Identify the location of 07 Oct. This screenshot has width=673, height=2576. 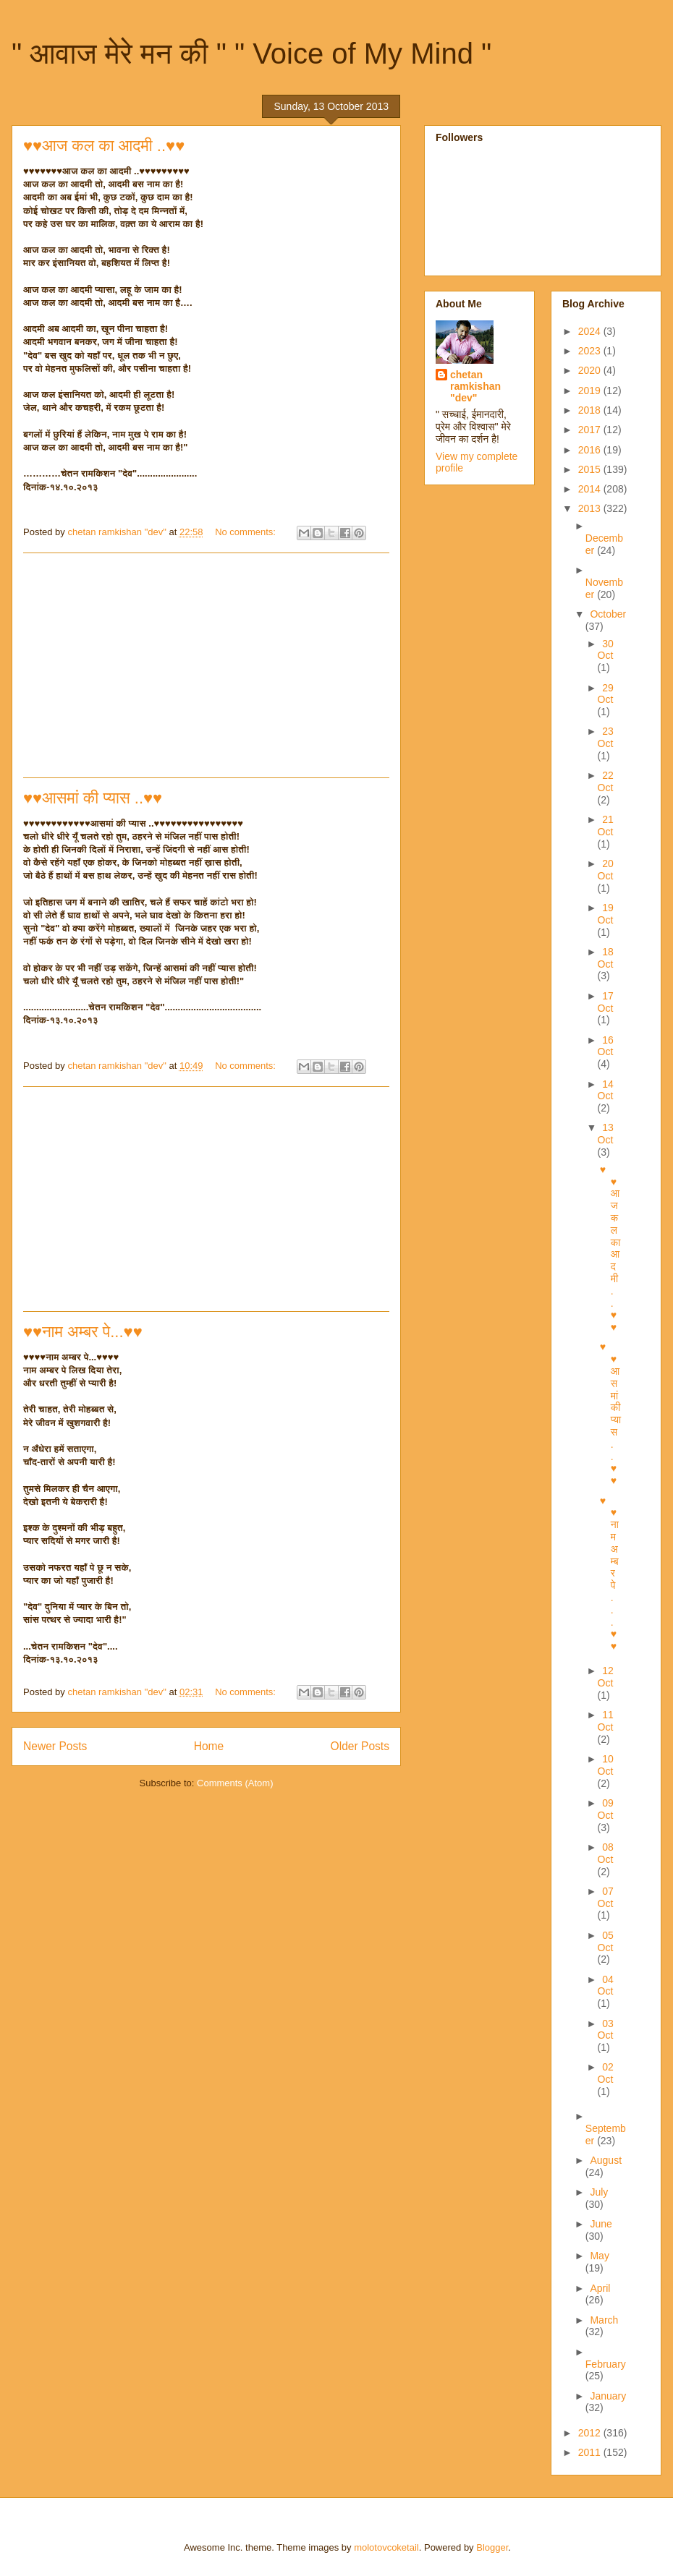
(606, 1897).